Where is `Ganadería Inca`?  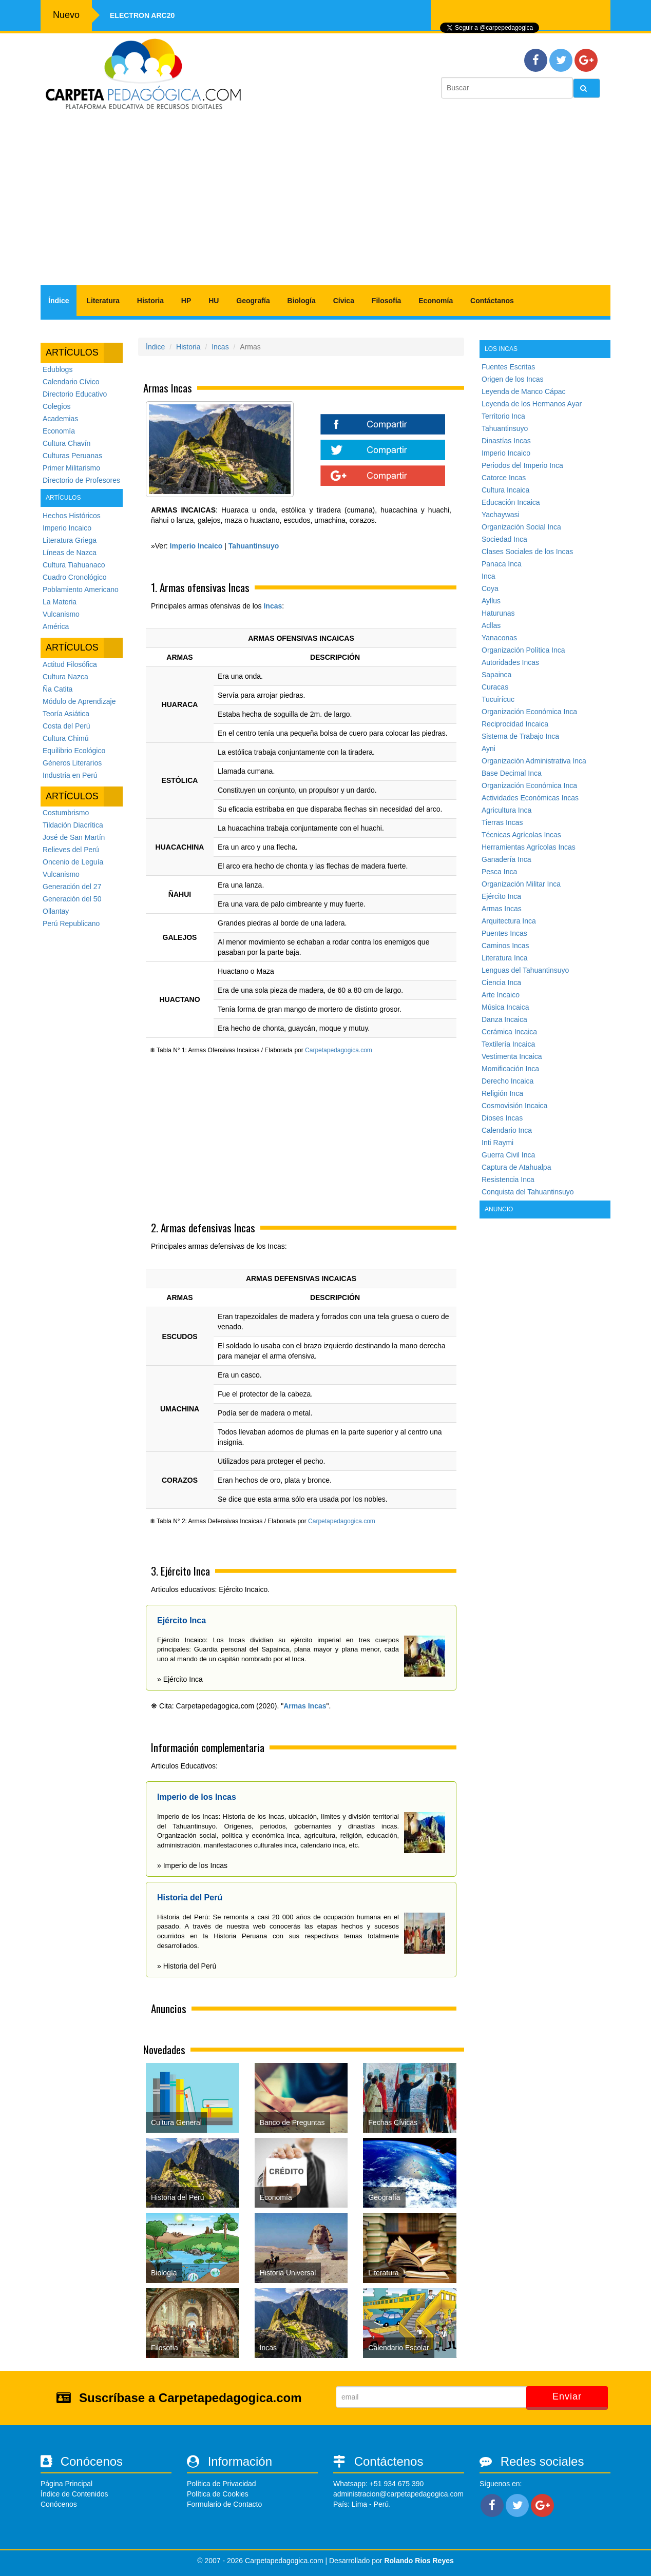 Ganadería Inca is located at coordinates (506, 859).